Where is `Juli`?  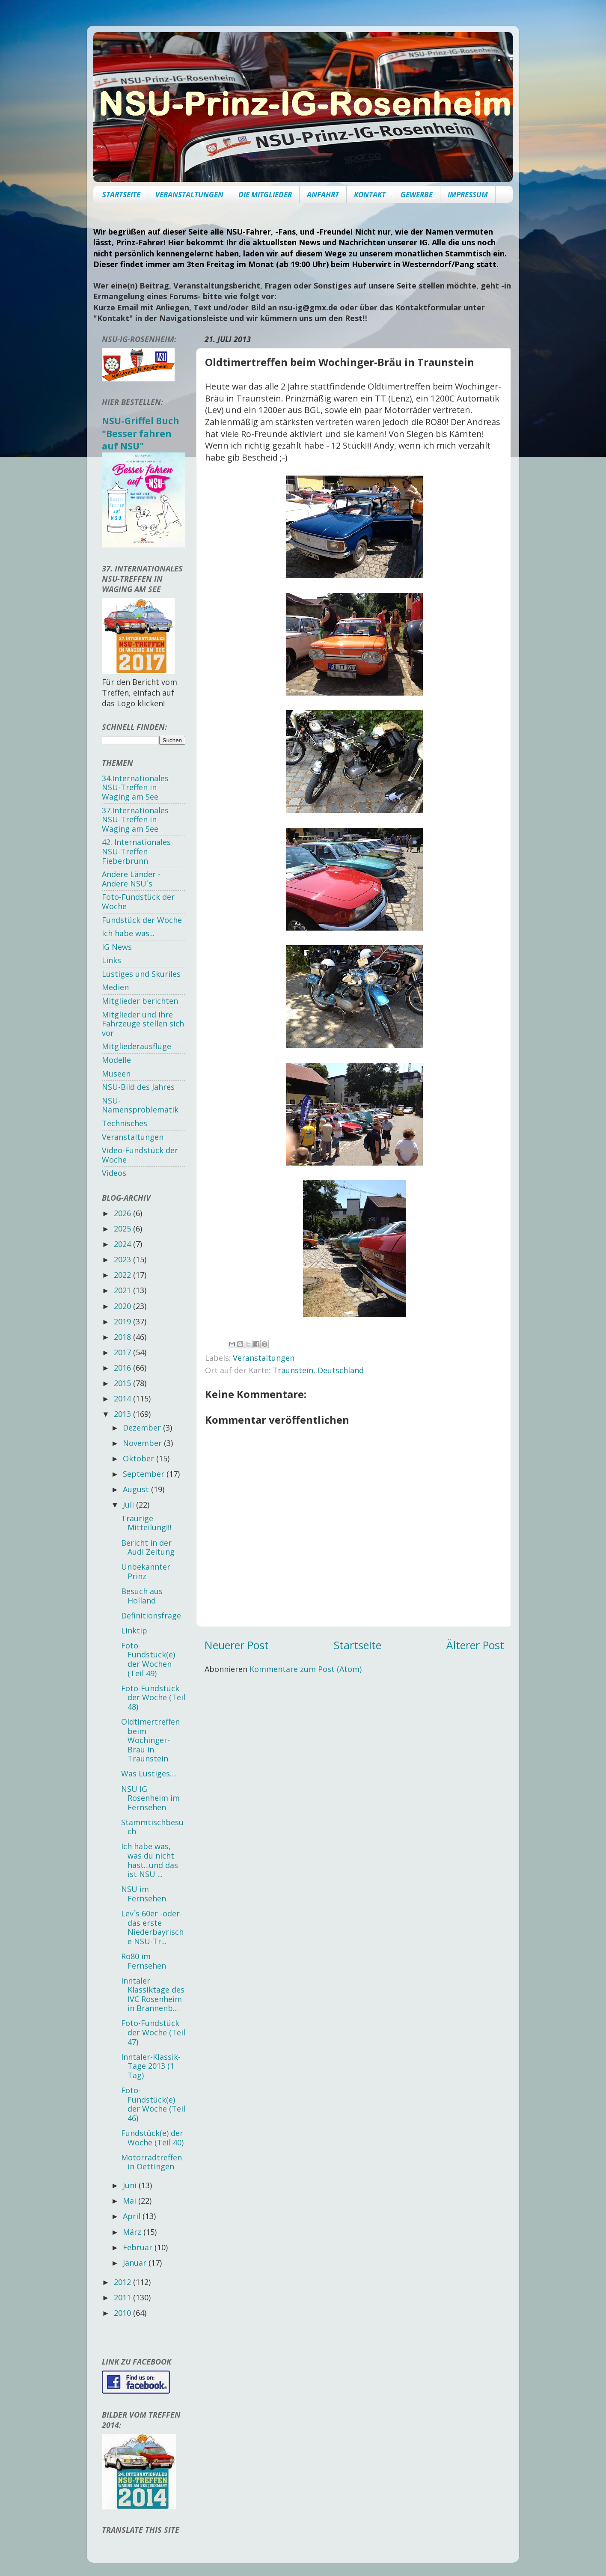 Juli is located at coordinates (129, 1504).